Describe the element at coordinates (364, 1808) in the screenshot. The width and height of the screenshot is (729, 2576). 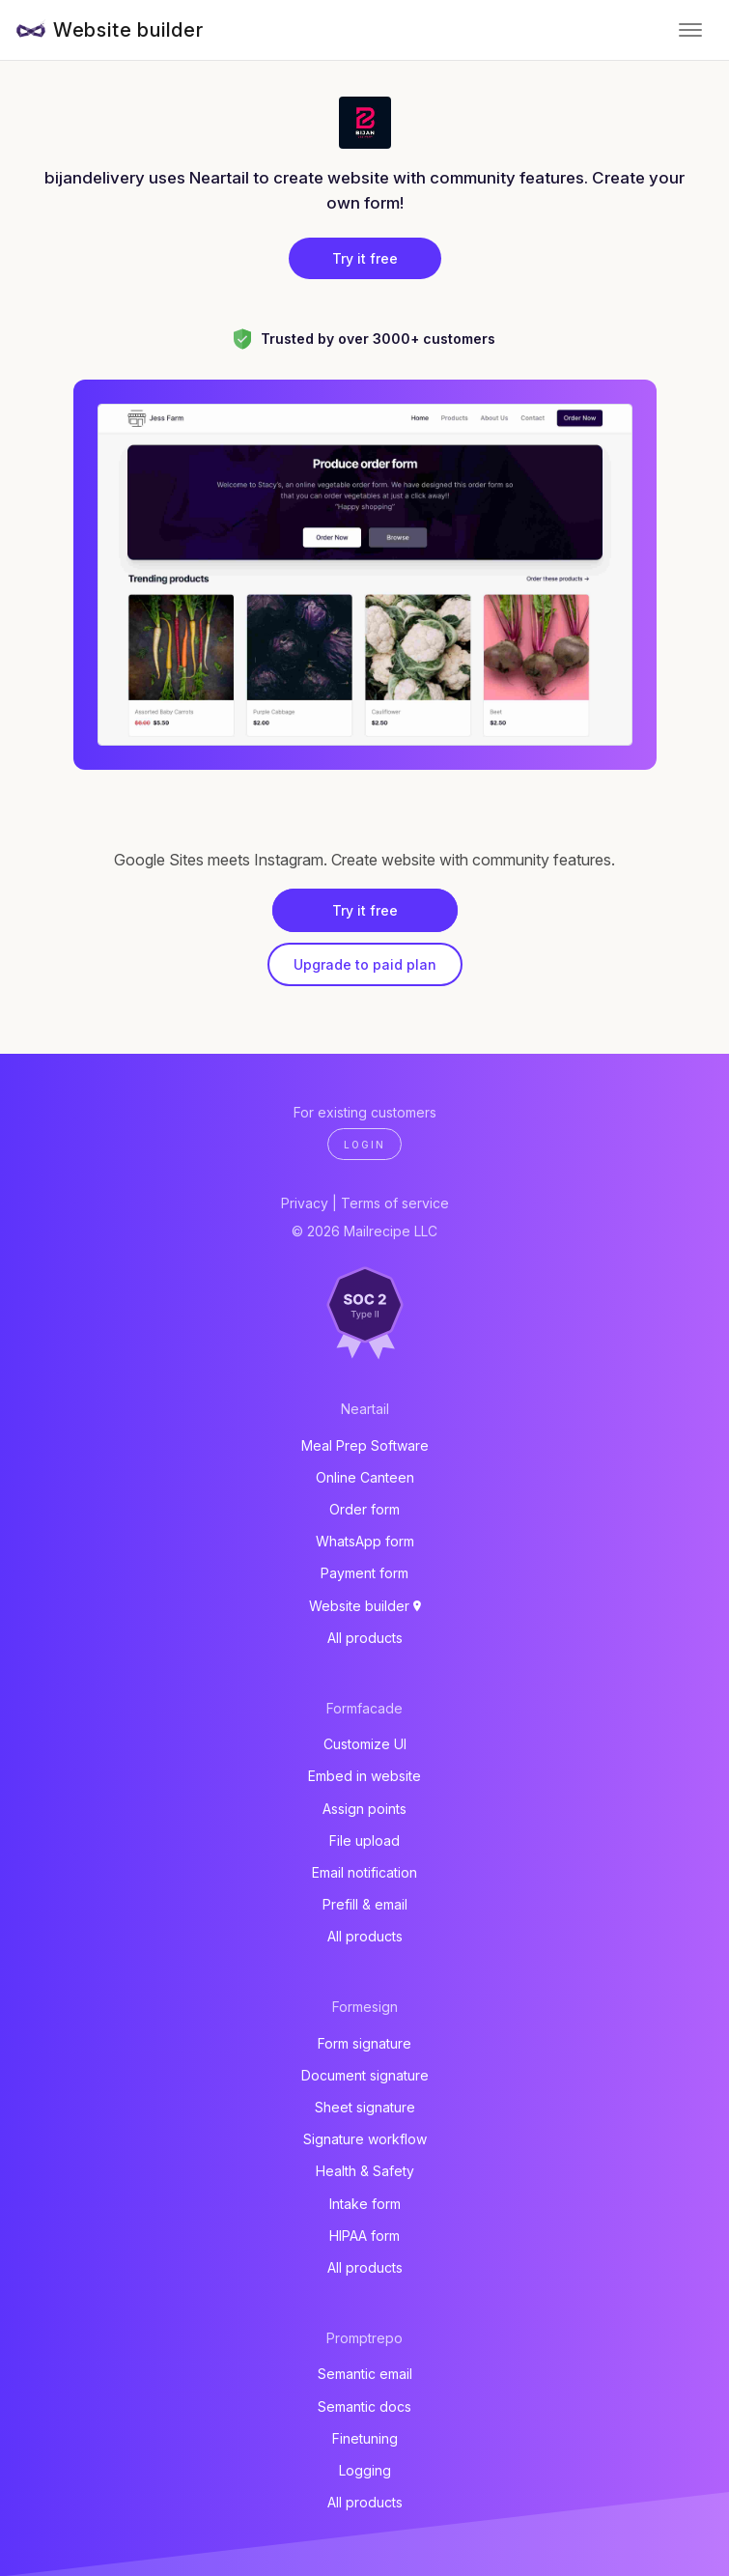
I see `Assign points` at that location.